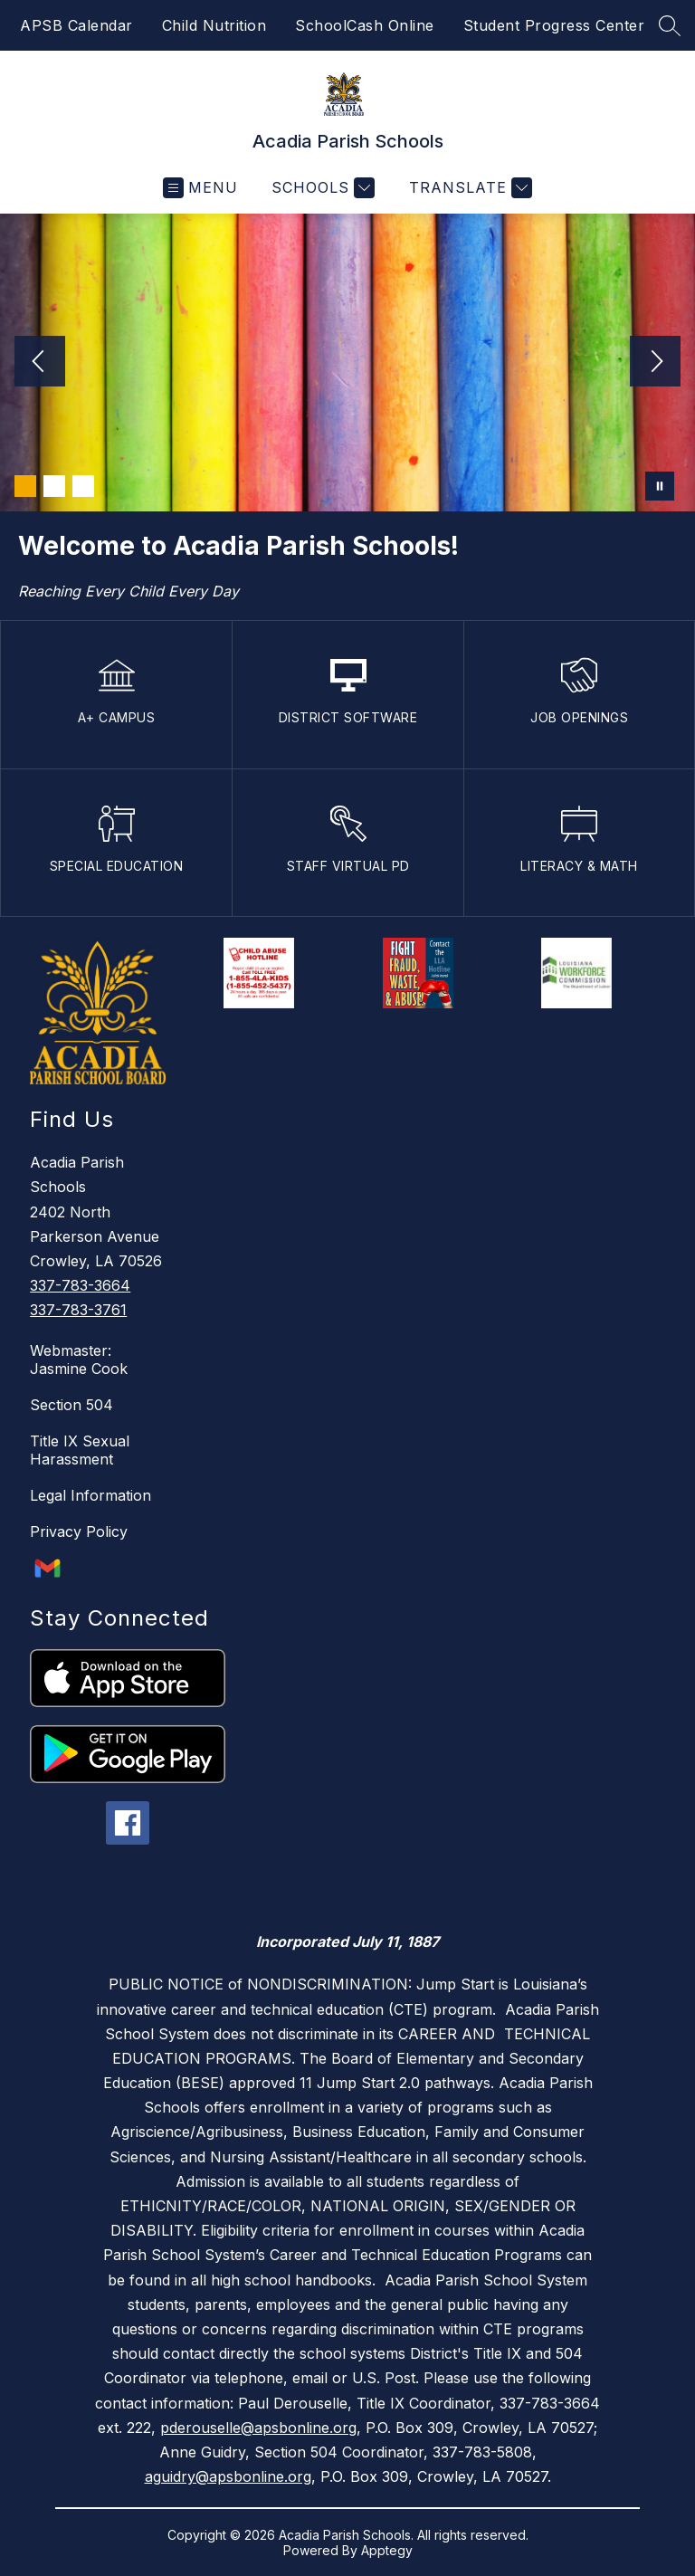  Describe the element at coordinates (79, 1531) in the screenshot. I see `Privacy Policy` at that location.